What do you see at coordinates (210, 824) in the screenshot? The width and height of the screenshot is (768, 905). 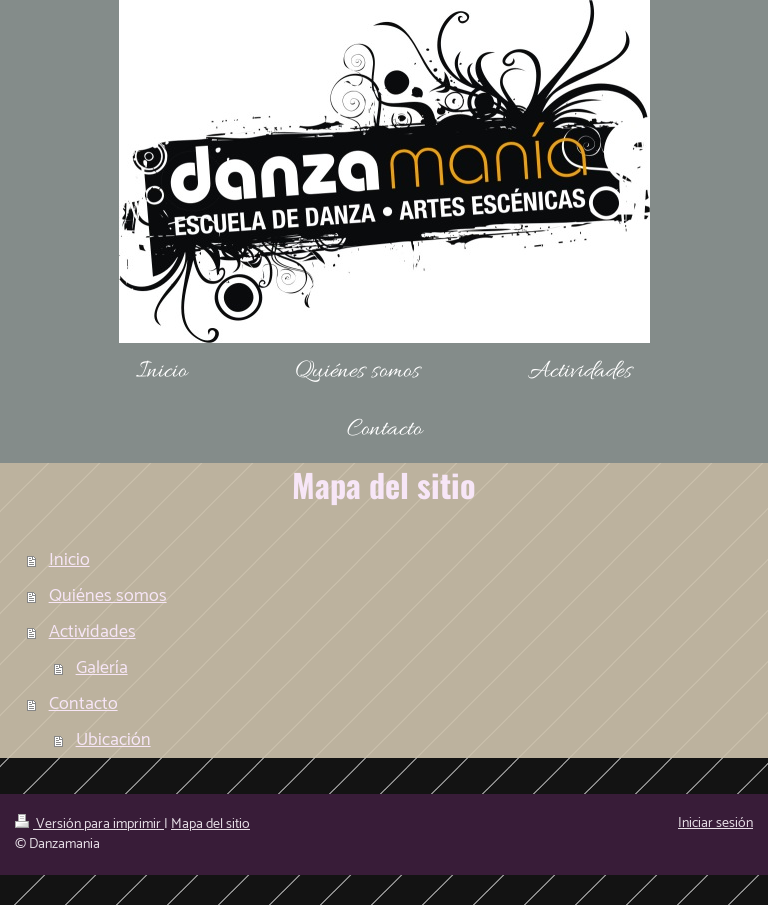 I see `Mapa del sitio` at bounding box center [210, 824].